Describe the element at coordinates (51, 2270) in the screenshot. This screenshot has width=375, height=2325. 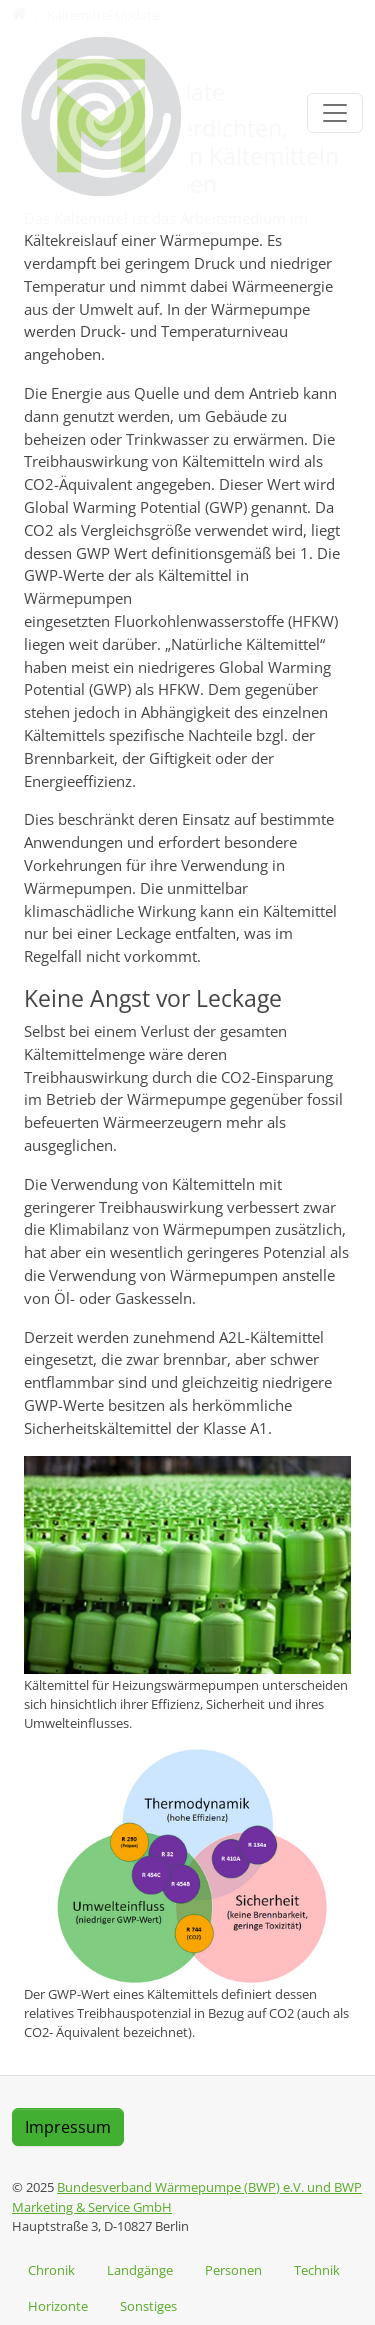
I see `Chronik` at that location.